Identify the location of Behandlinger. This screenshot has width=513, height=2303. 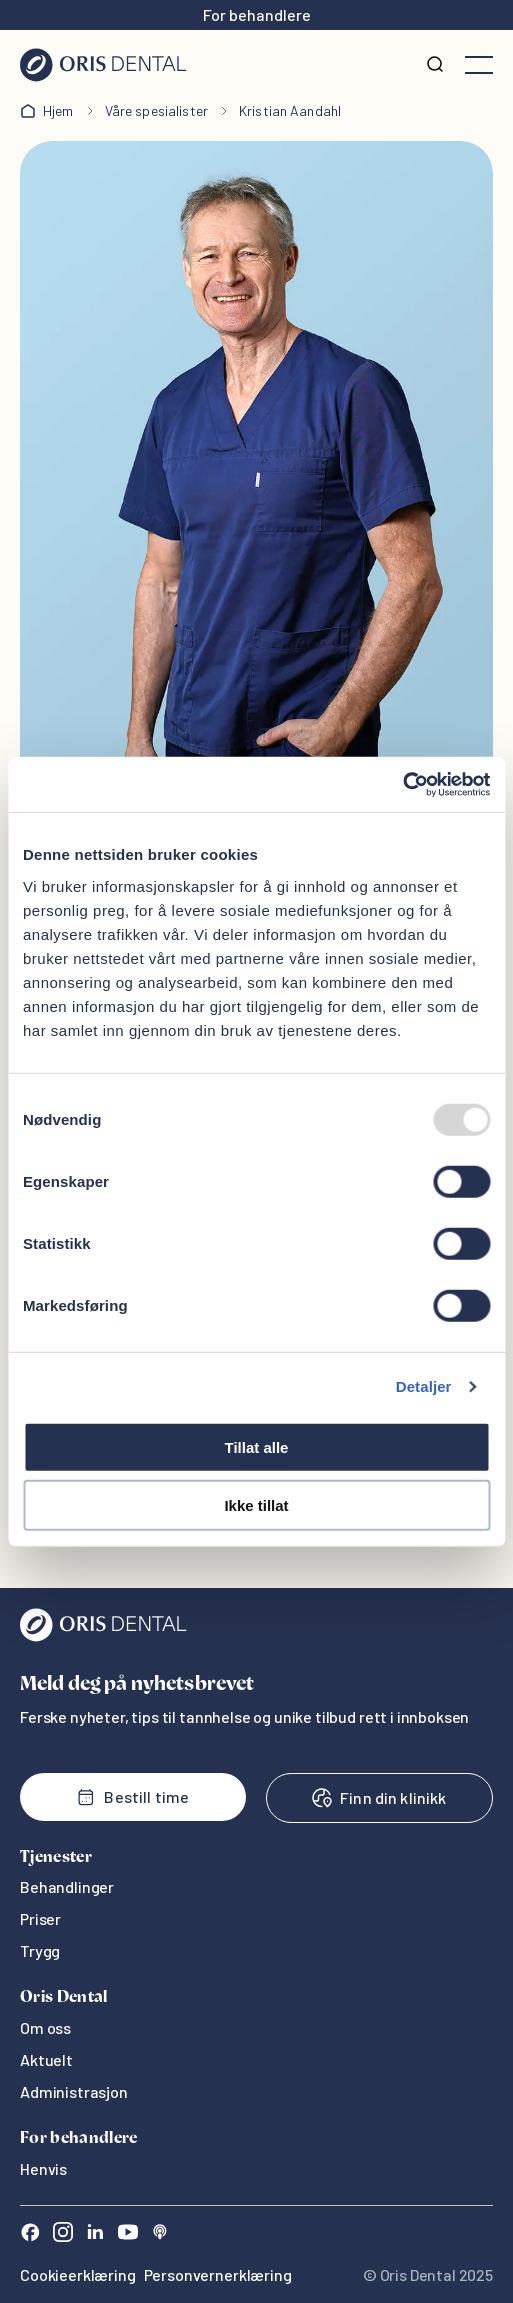
(67, 1886).